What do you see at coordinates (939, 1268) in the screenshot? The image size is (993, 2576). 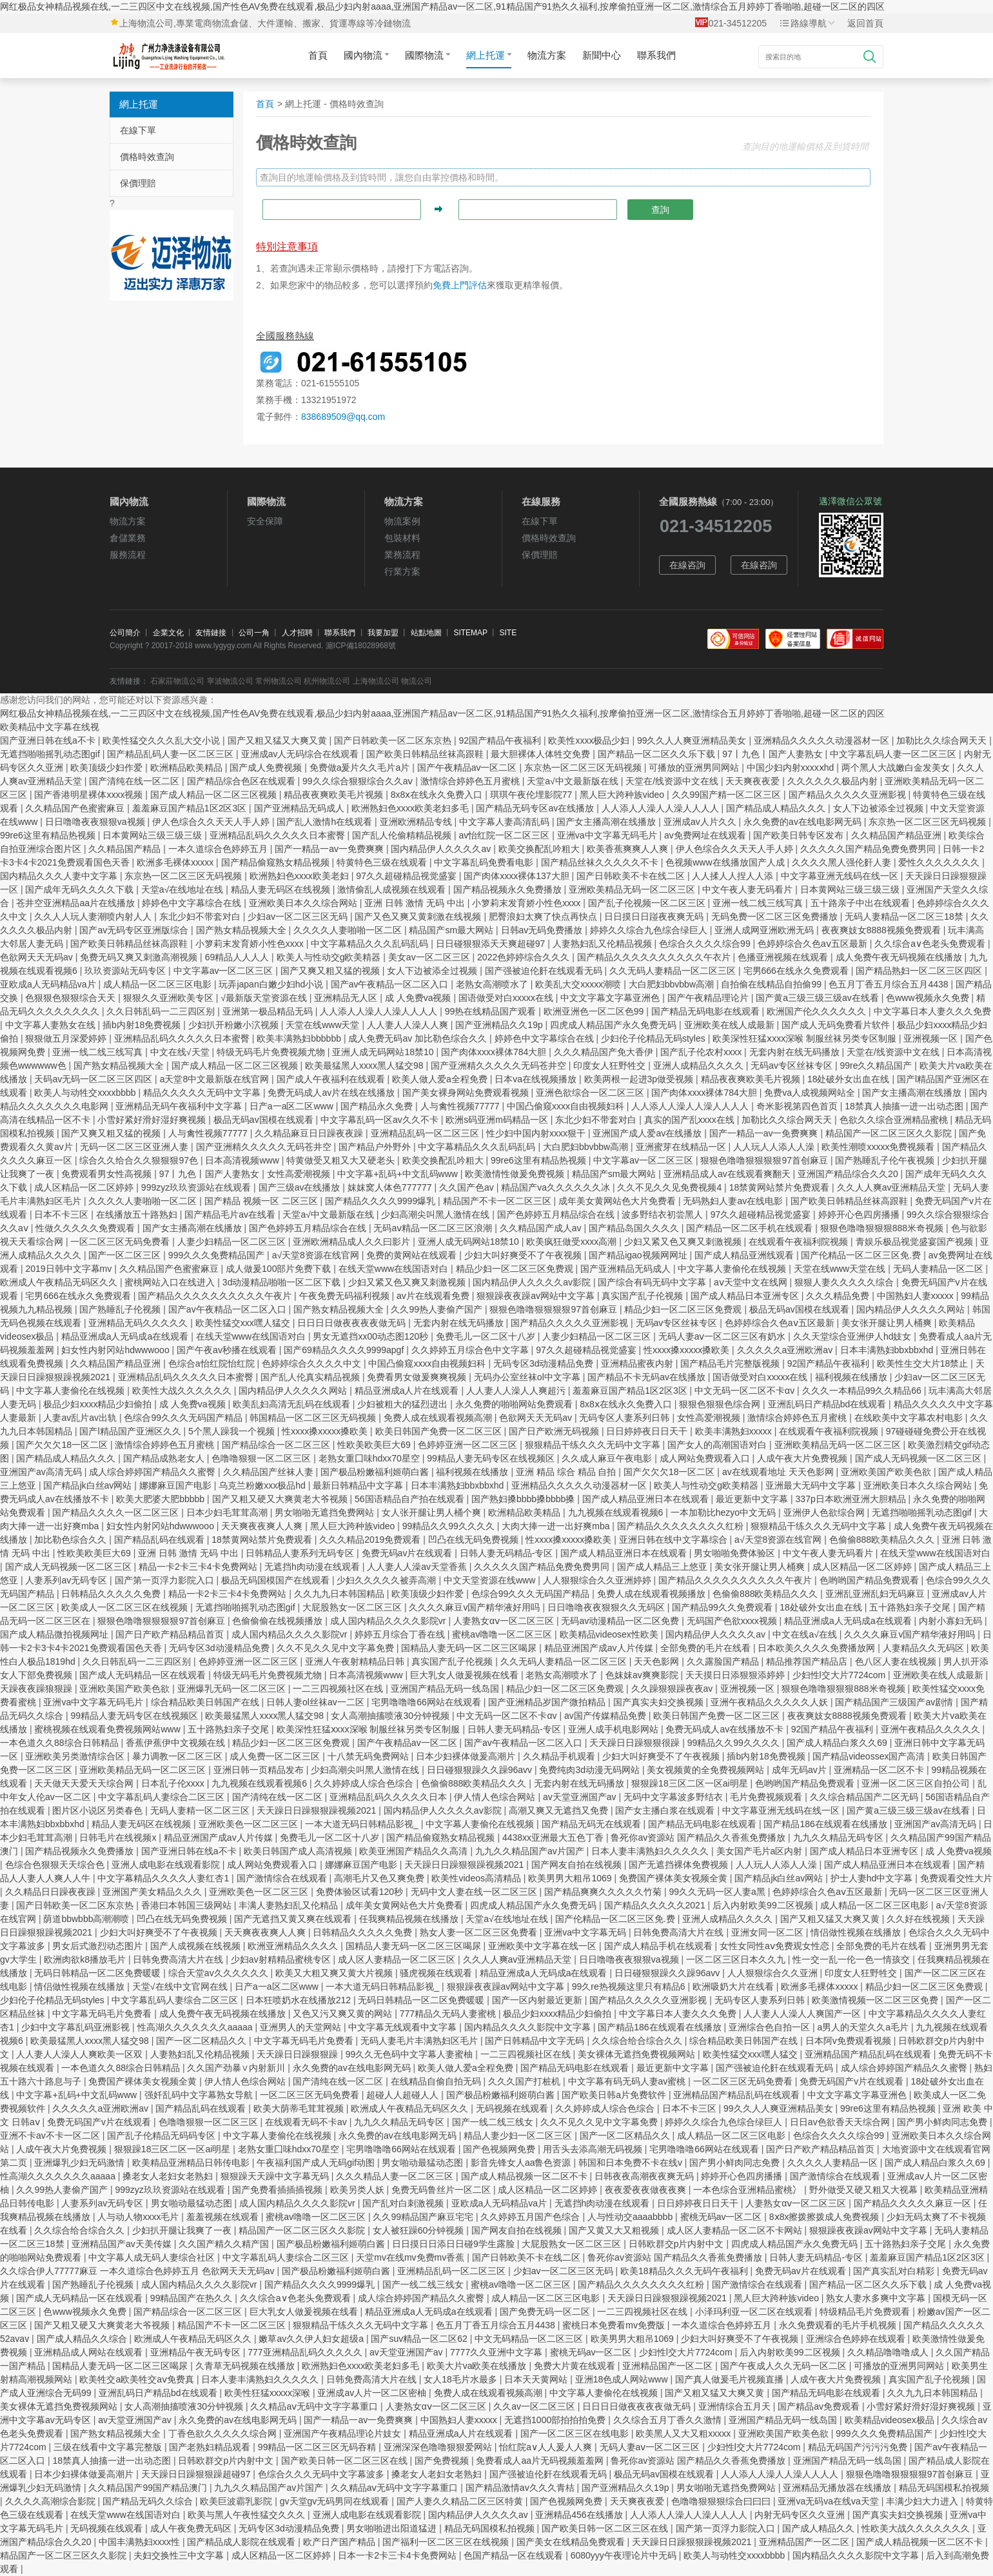 I see `无码人妻精品一区二区` at bounding box center [939, 1268].